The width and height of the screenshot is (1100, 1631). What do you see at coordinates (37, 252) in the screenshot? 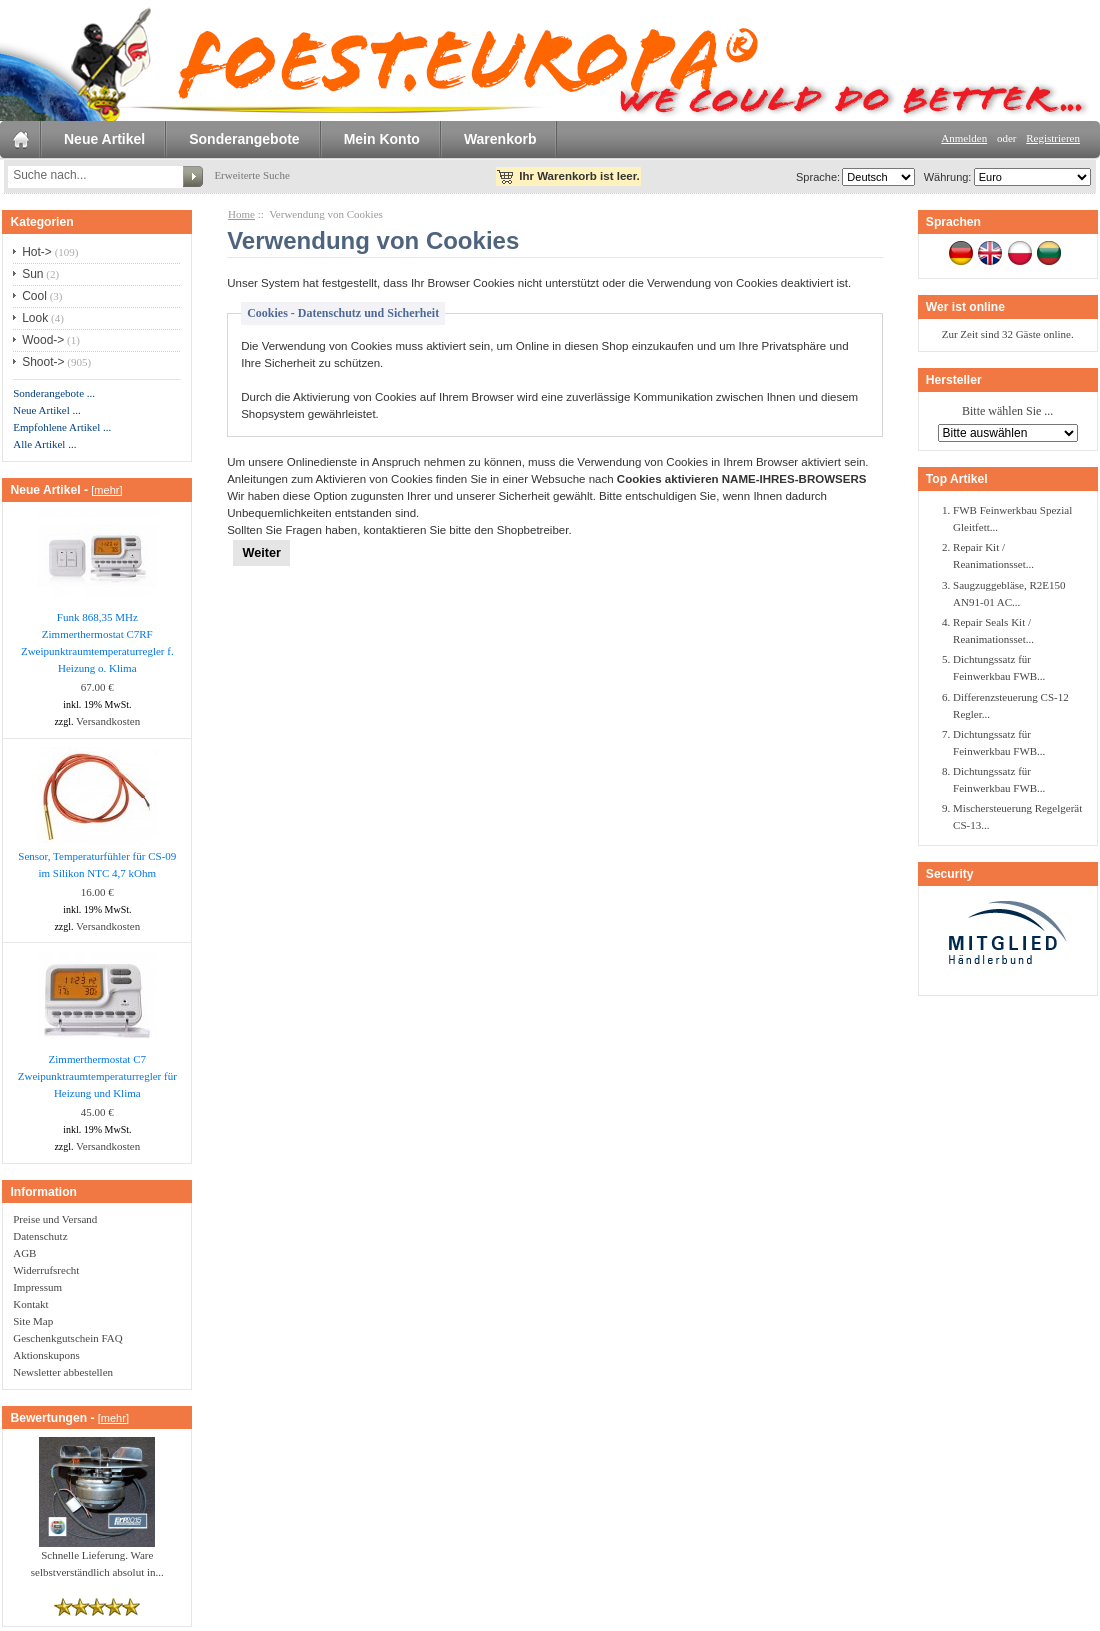
I see `Hot->` at bounding box center [37, 252].